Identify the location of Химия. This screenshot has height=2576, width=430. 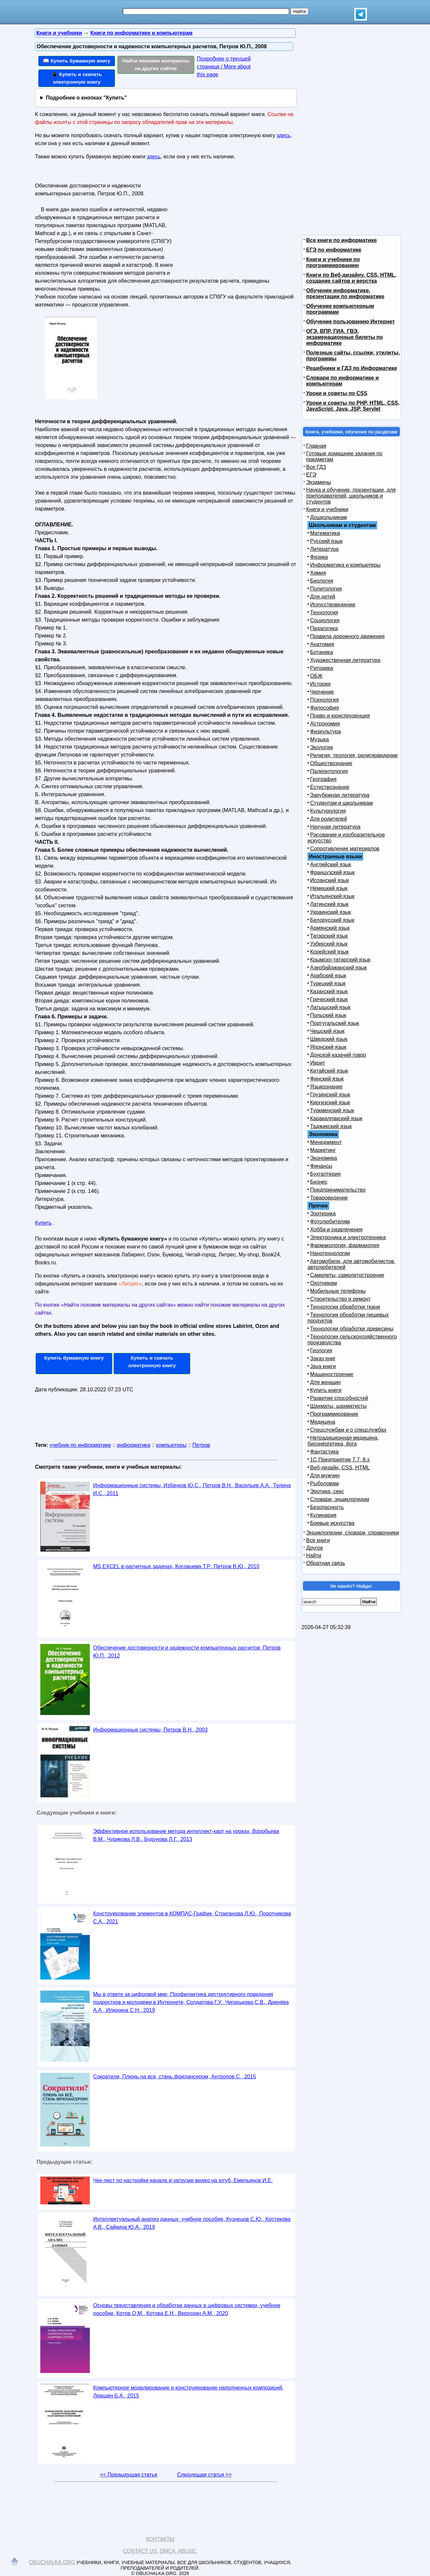
(318, 573).